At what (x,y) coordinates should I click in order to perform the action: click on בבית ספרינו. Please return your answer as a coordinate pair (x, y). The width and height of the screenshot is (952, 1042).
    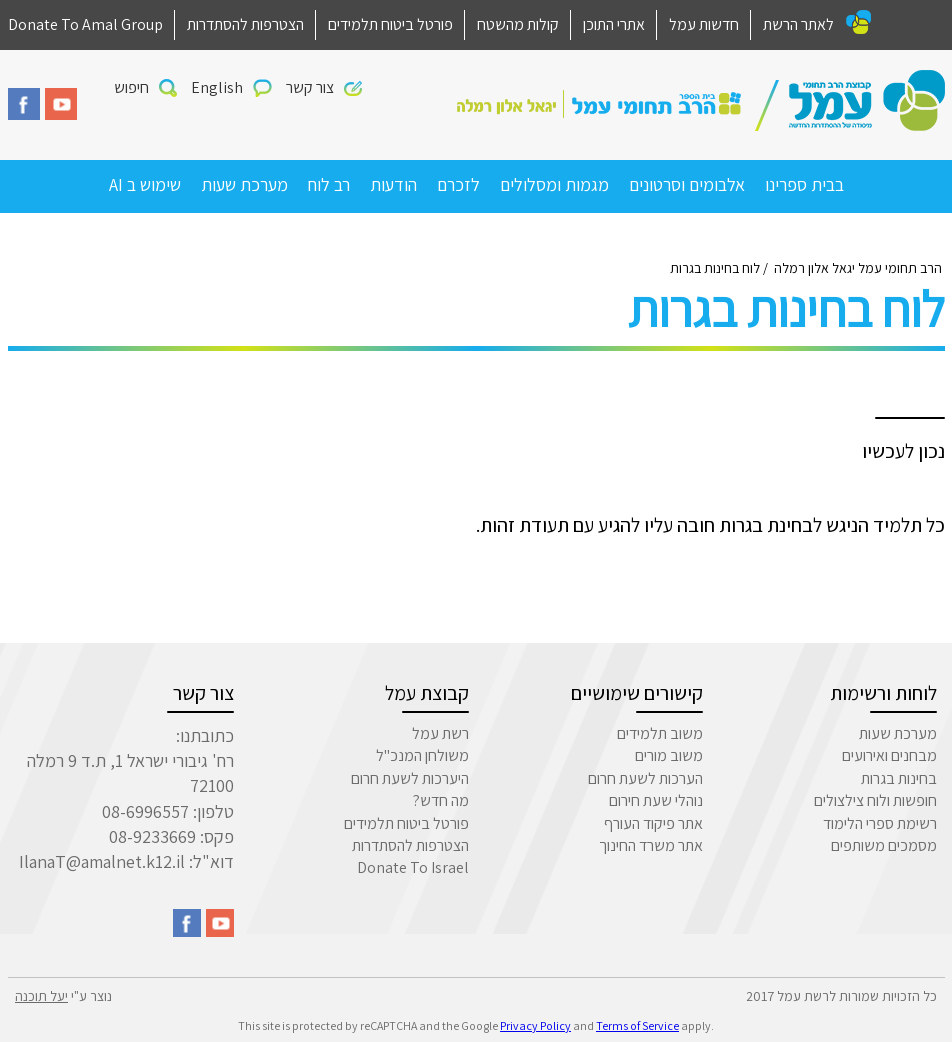
    Looking at the image, I should click on (804, 184).